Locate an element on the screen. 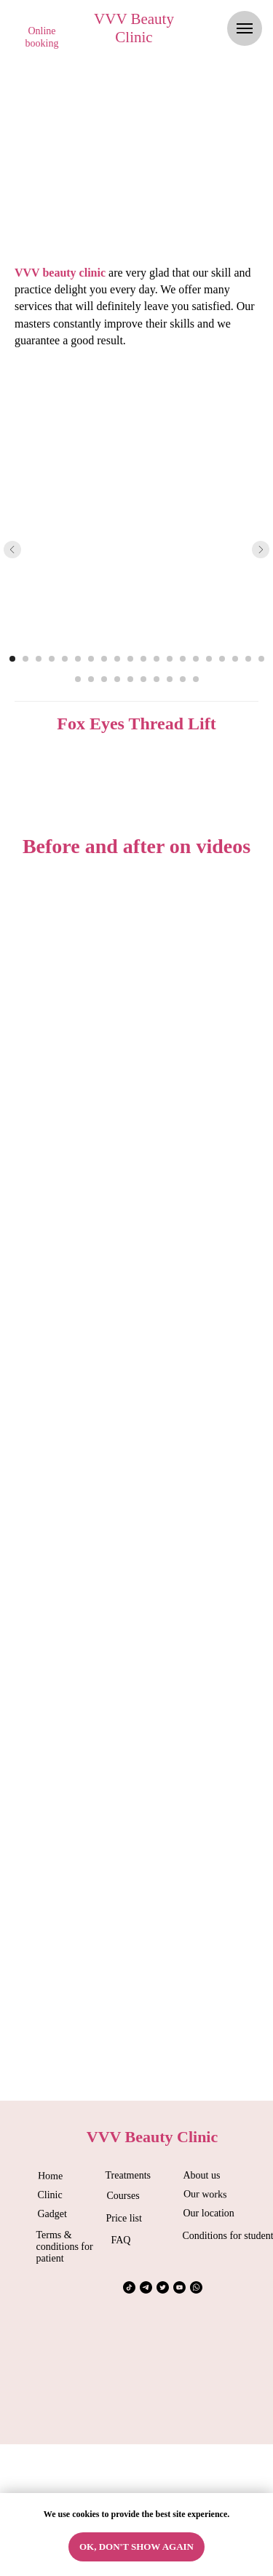 This screenshot has height=2576, width=273. [Перейти к слайду 18] is located at coordinates (235, 659).